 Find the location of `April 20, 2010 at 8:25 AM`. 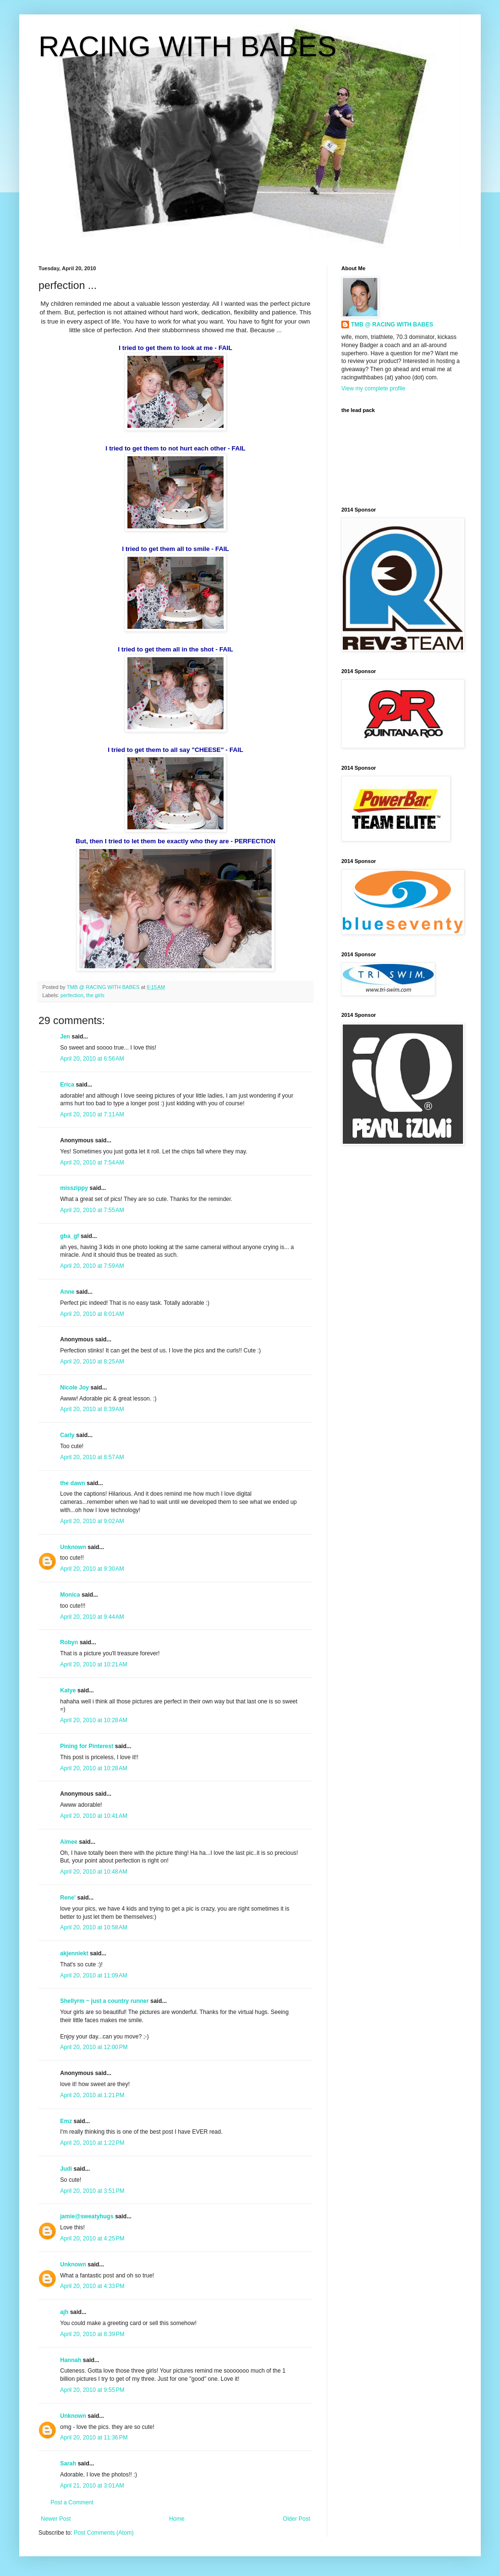

April 20, 2010 at 8:25 AM is located at coordinates (92, 1361).